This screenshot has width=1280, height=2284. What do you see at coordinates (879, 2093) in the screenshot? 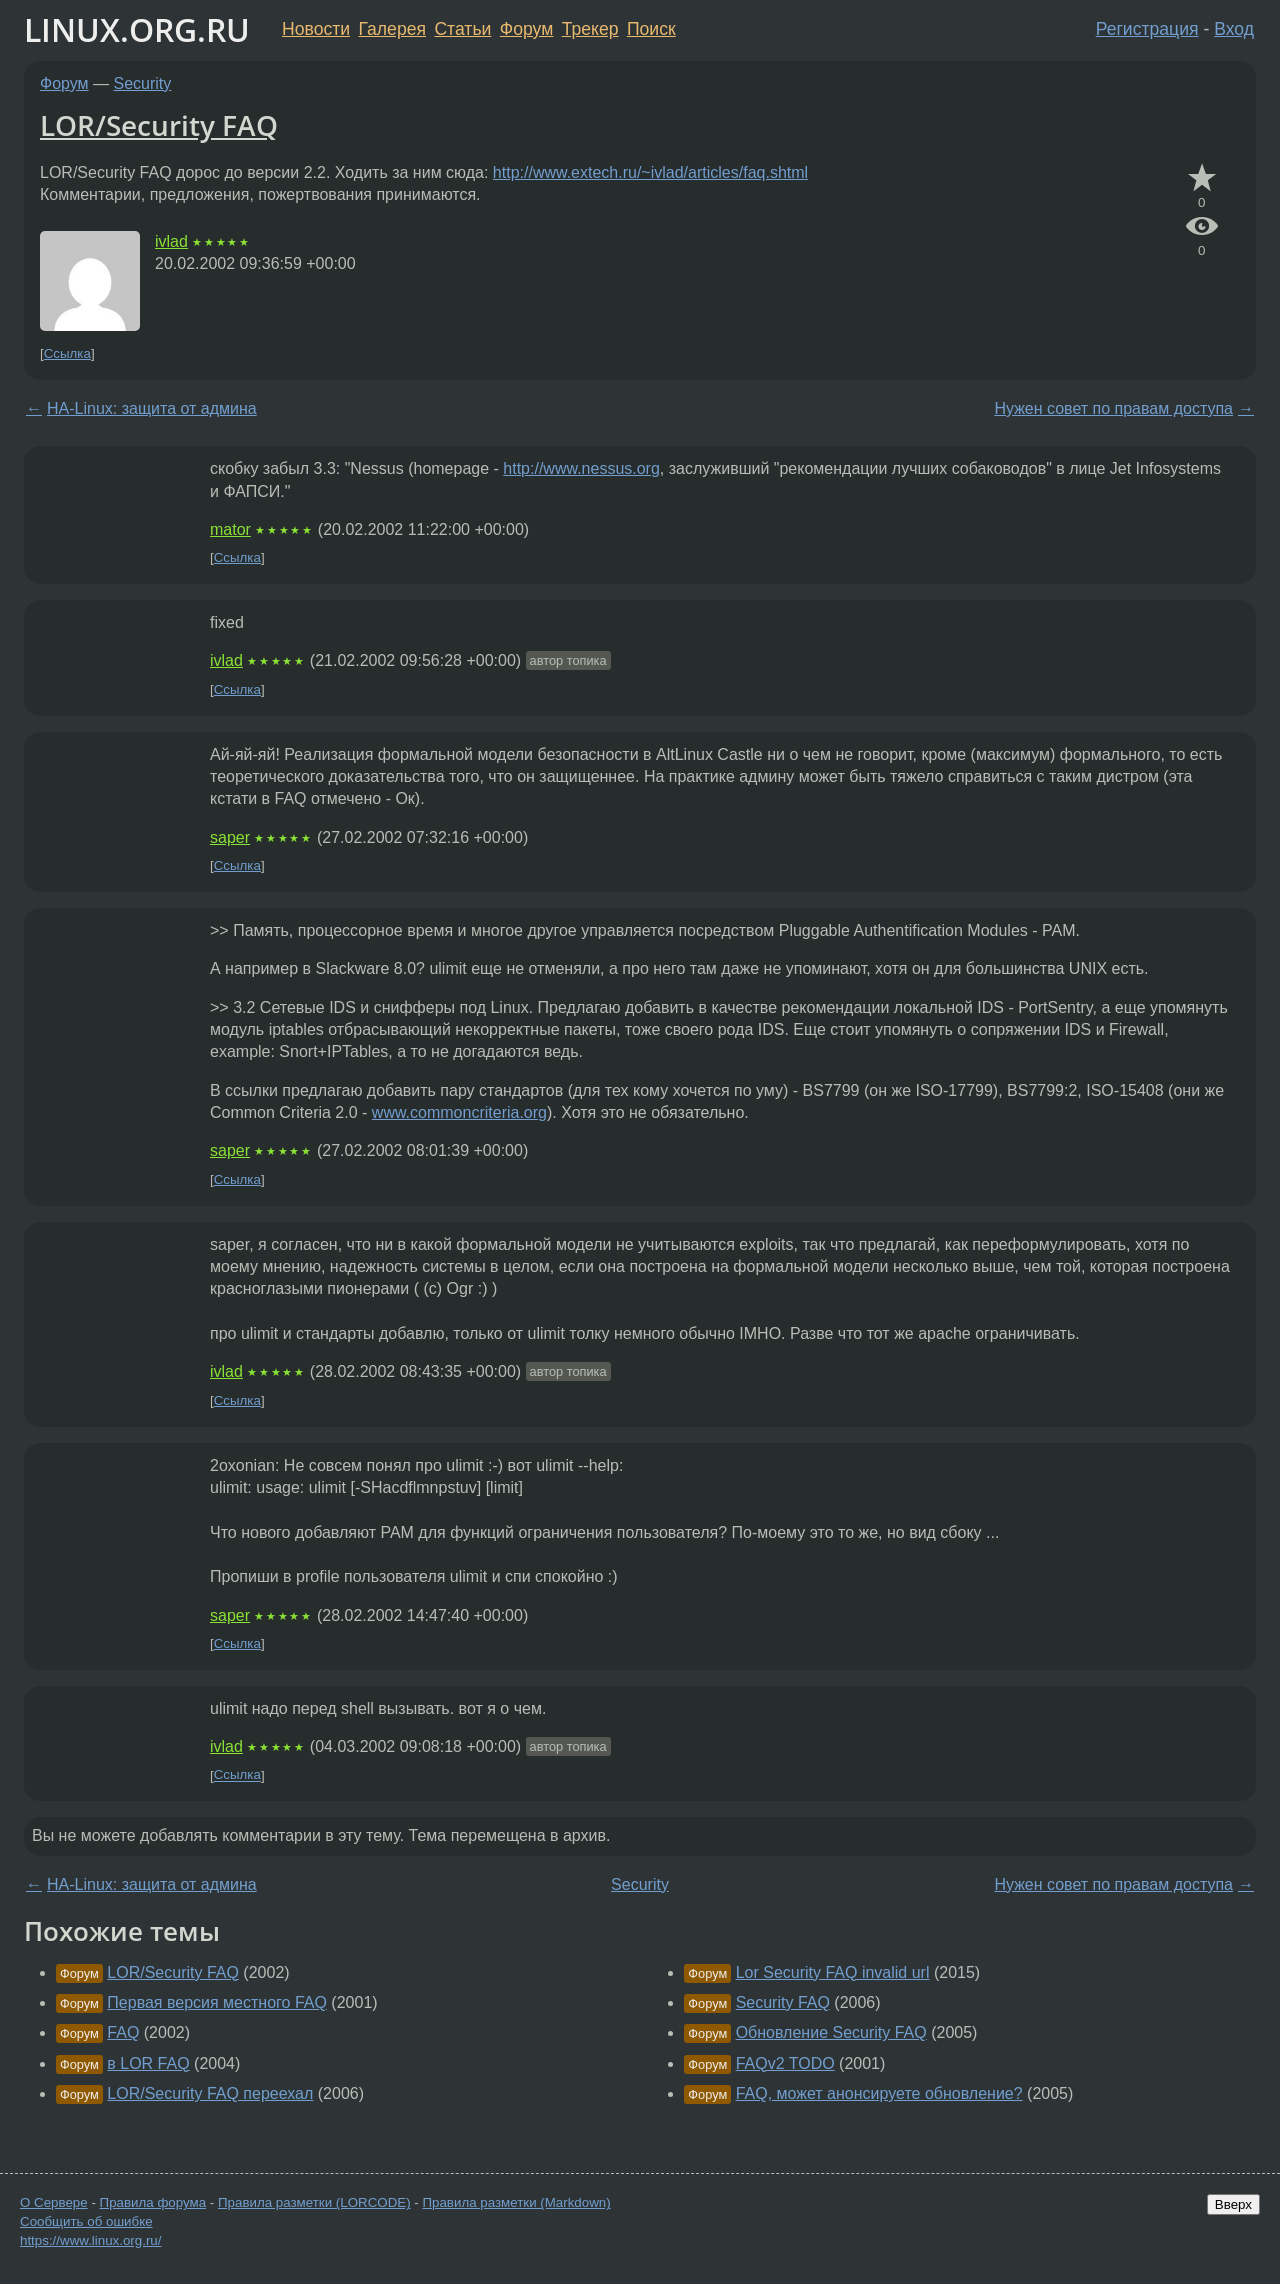
I see `FAQ, может анонсируете обновление?` at bounding box center [879, 2093].